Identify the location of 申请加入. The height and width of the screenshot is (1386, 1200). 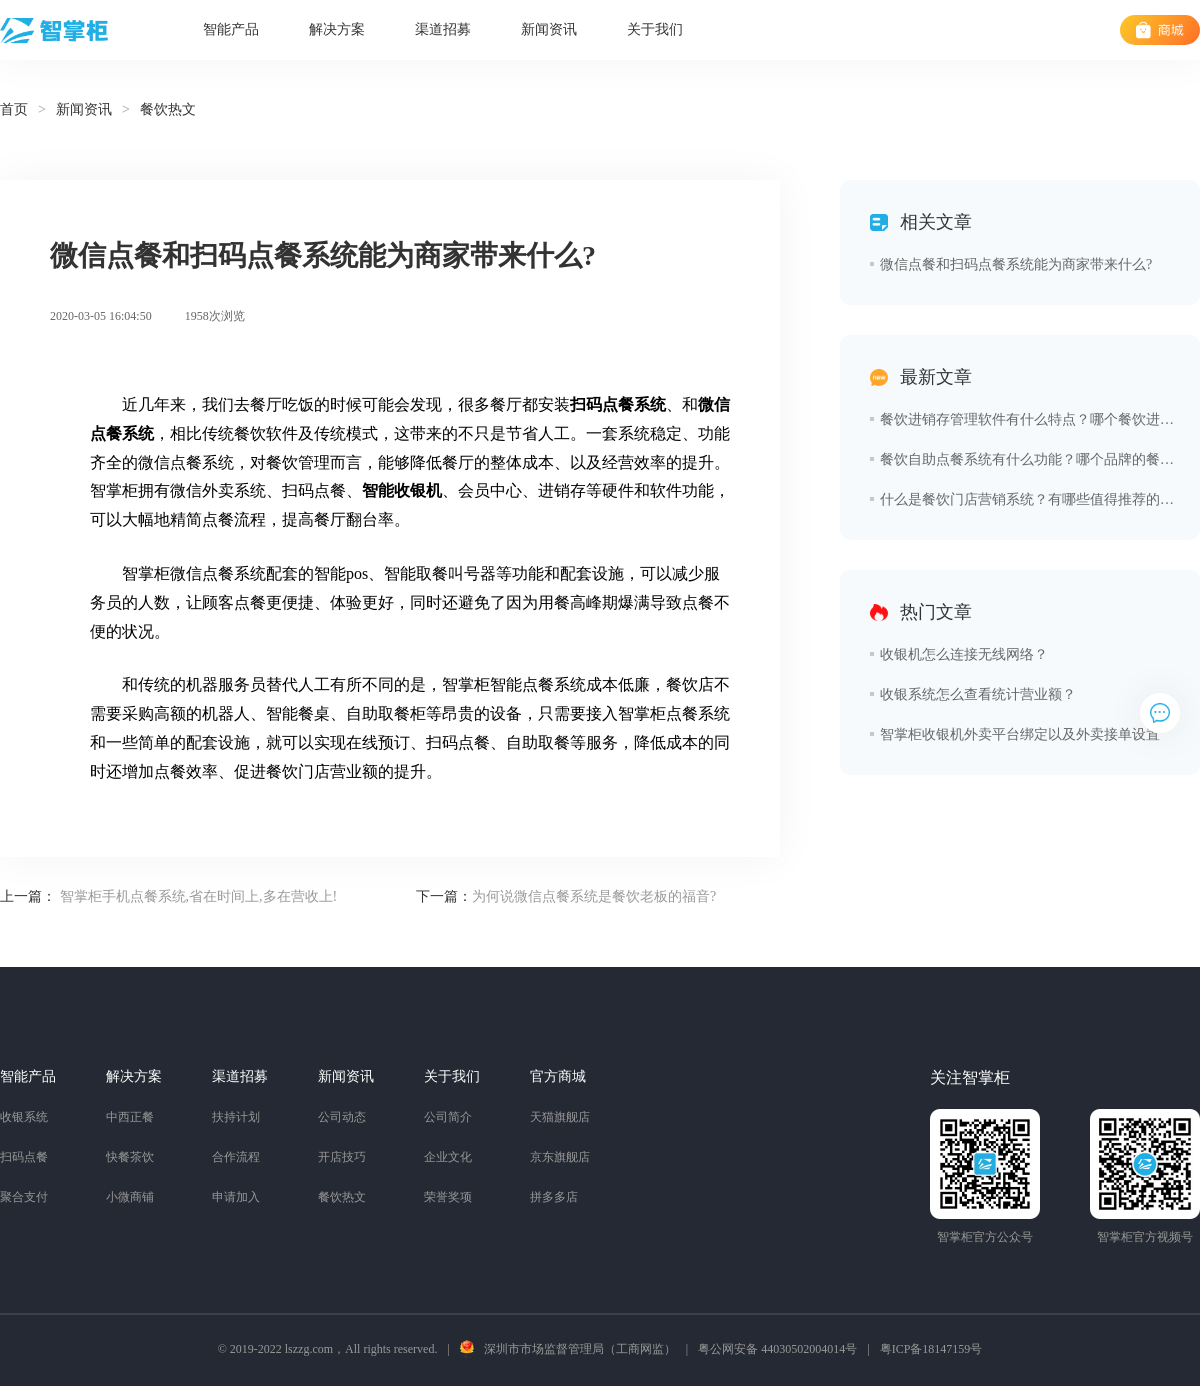
(236, 1197).